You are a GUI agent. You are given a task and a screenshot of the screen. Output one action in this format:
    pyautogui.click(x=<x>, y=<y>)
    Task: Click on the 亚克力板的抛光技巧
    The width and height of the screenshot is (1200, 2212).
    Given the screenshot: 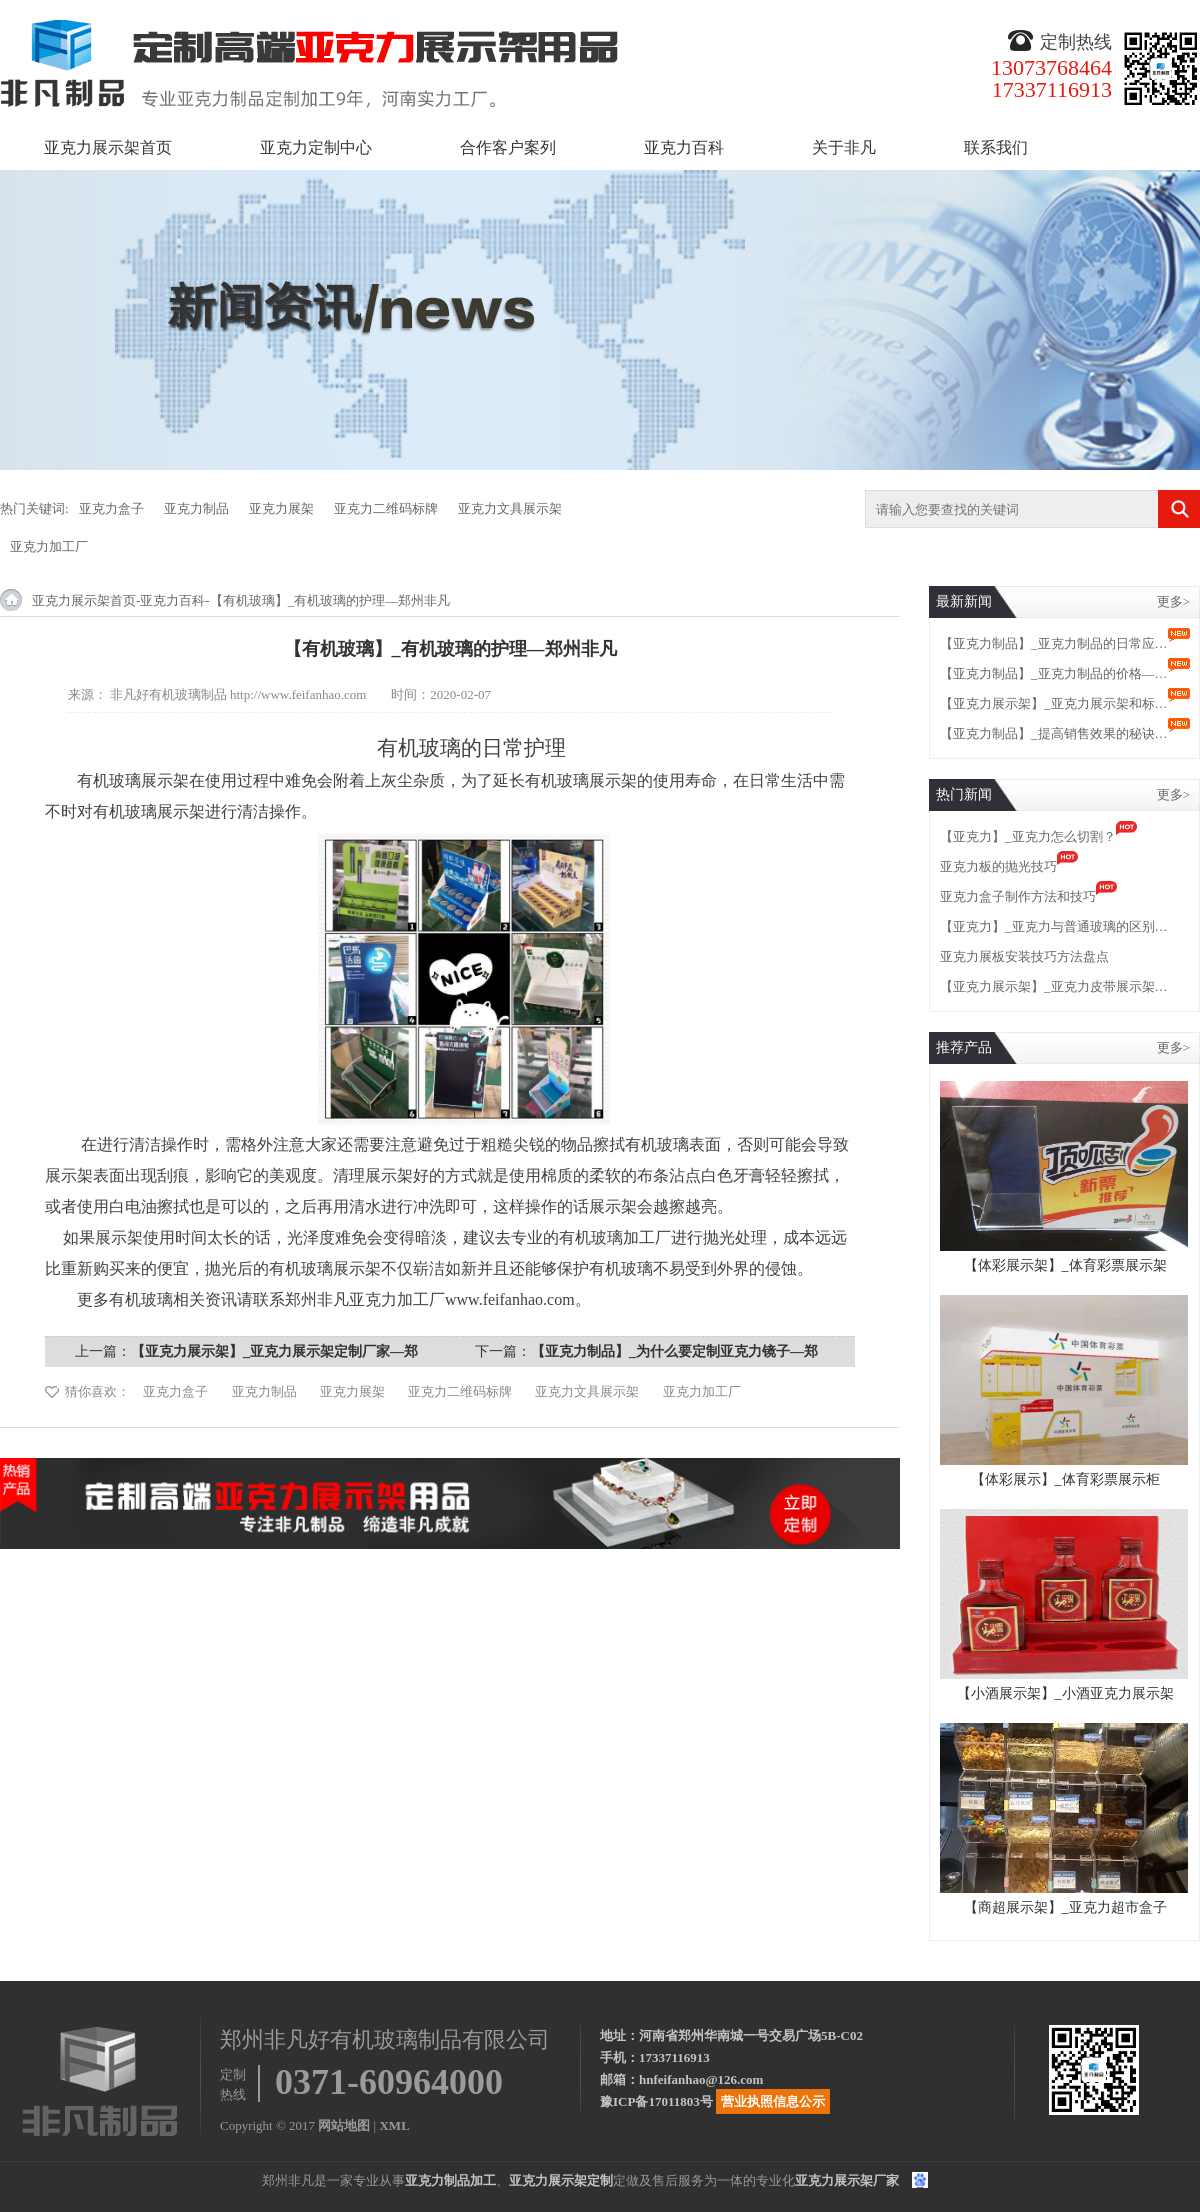 What is the action you would take?
    pyautogui.click(x=998, y=866)
    